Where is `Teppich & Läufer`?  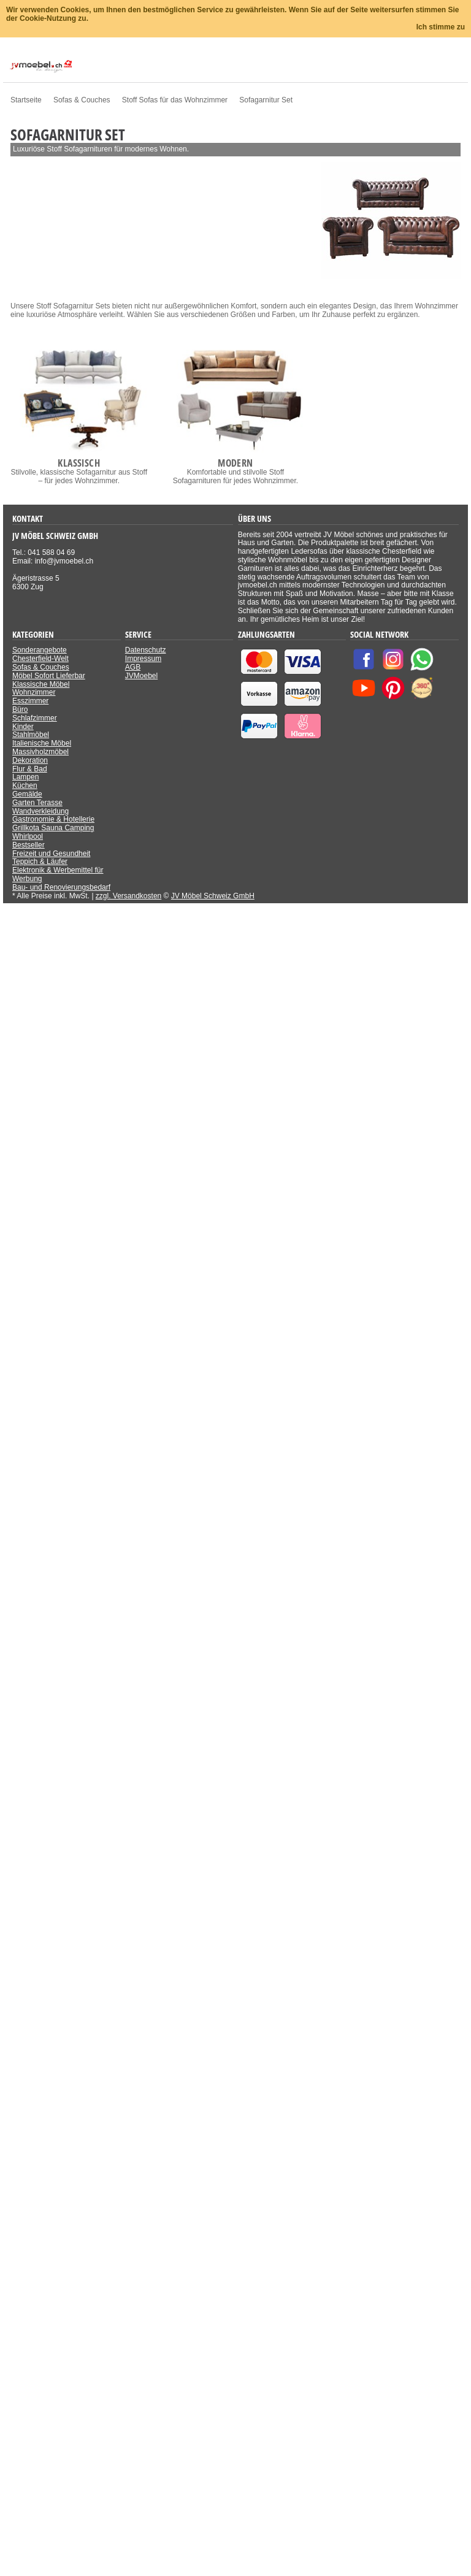 Teppich & Läufer is located at coordinates (39, 861).